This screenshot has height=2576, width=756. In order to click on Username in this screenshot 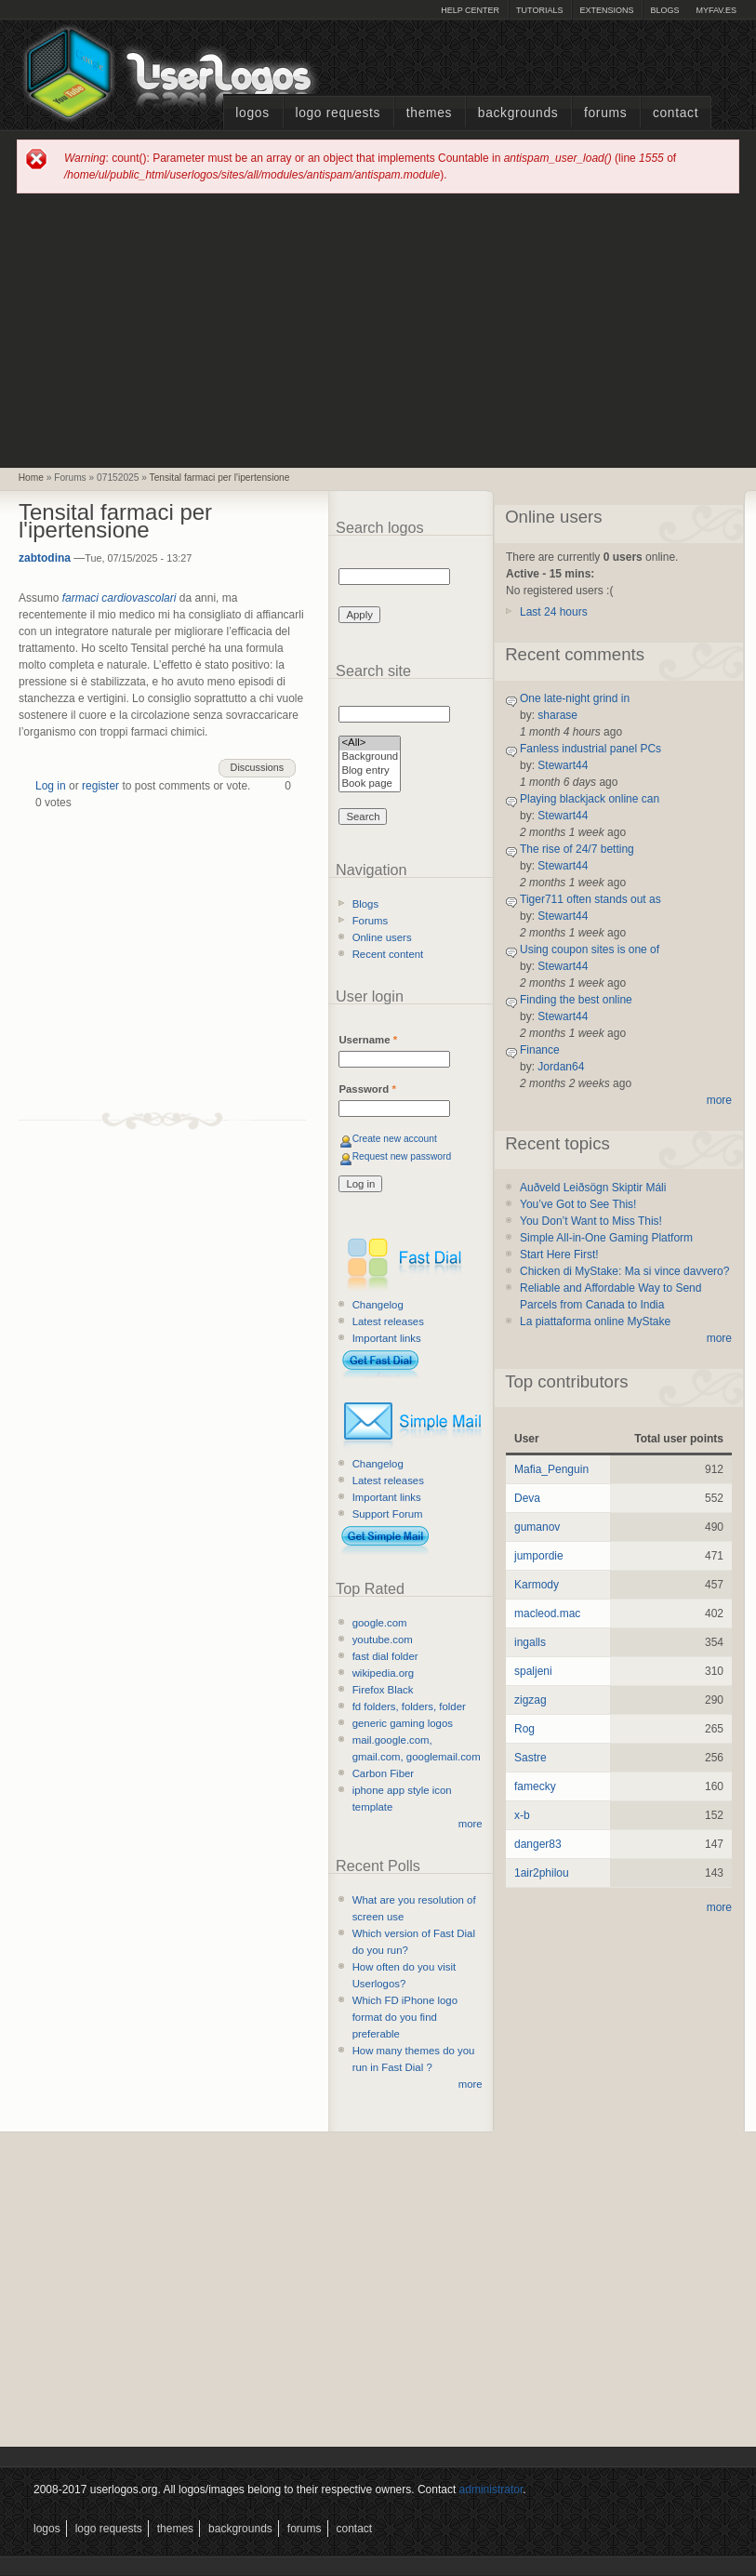, I will do `click(367, 1039)`.